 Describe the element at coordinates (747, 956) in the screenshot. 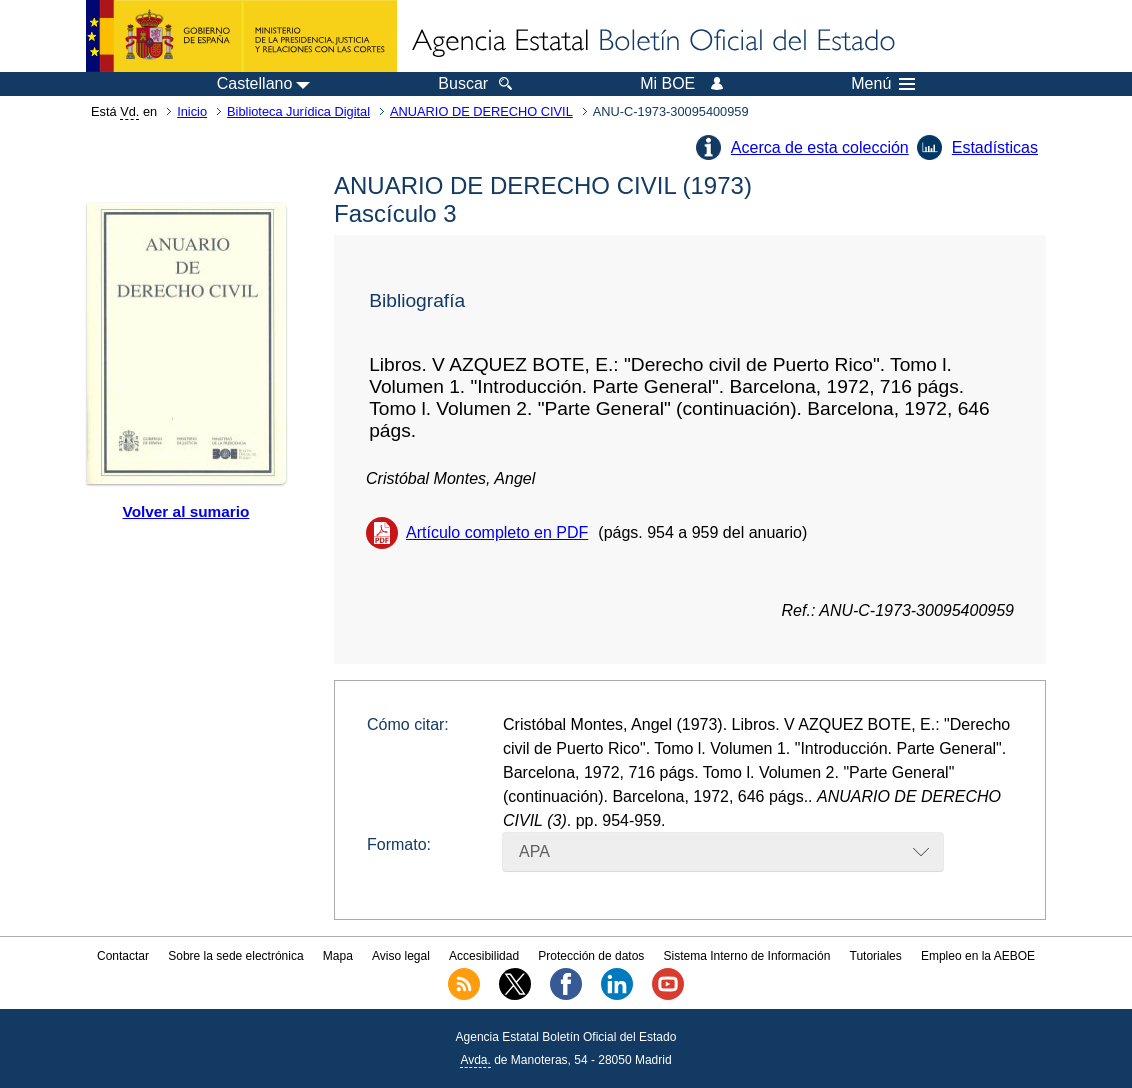

I see `Sistema Interno de Información` at that location.